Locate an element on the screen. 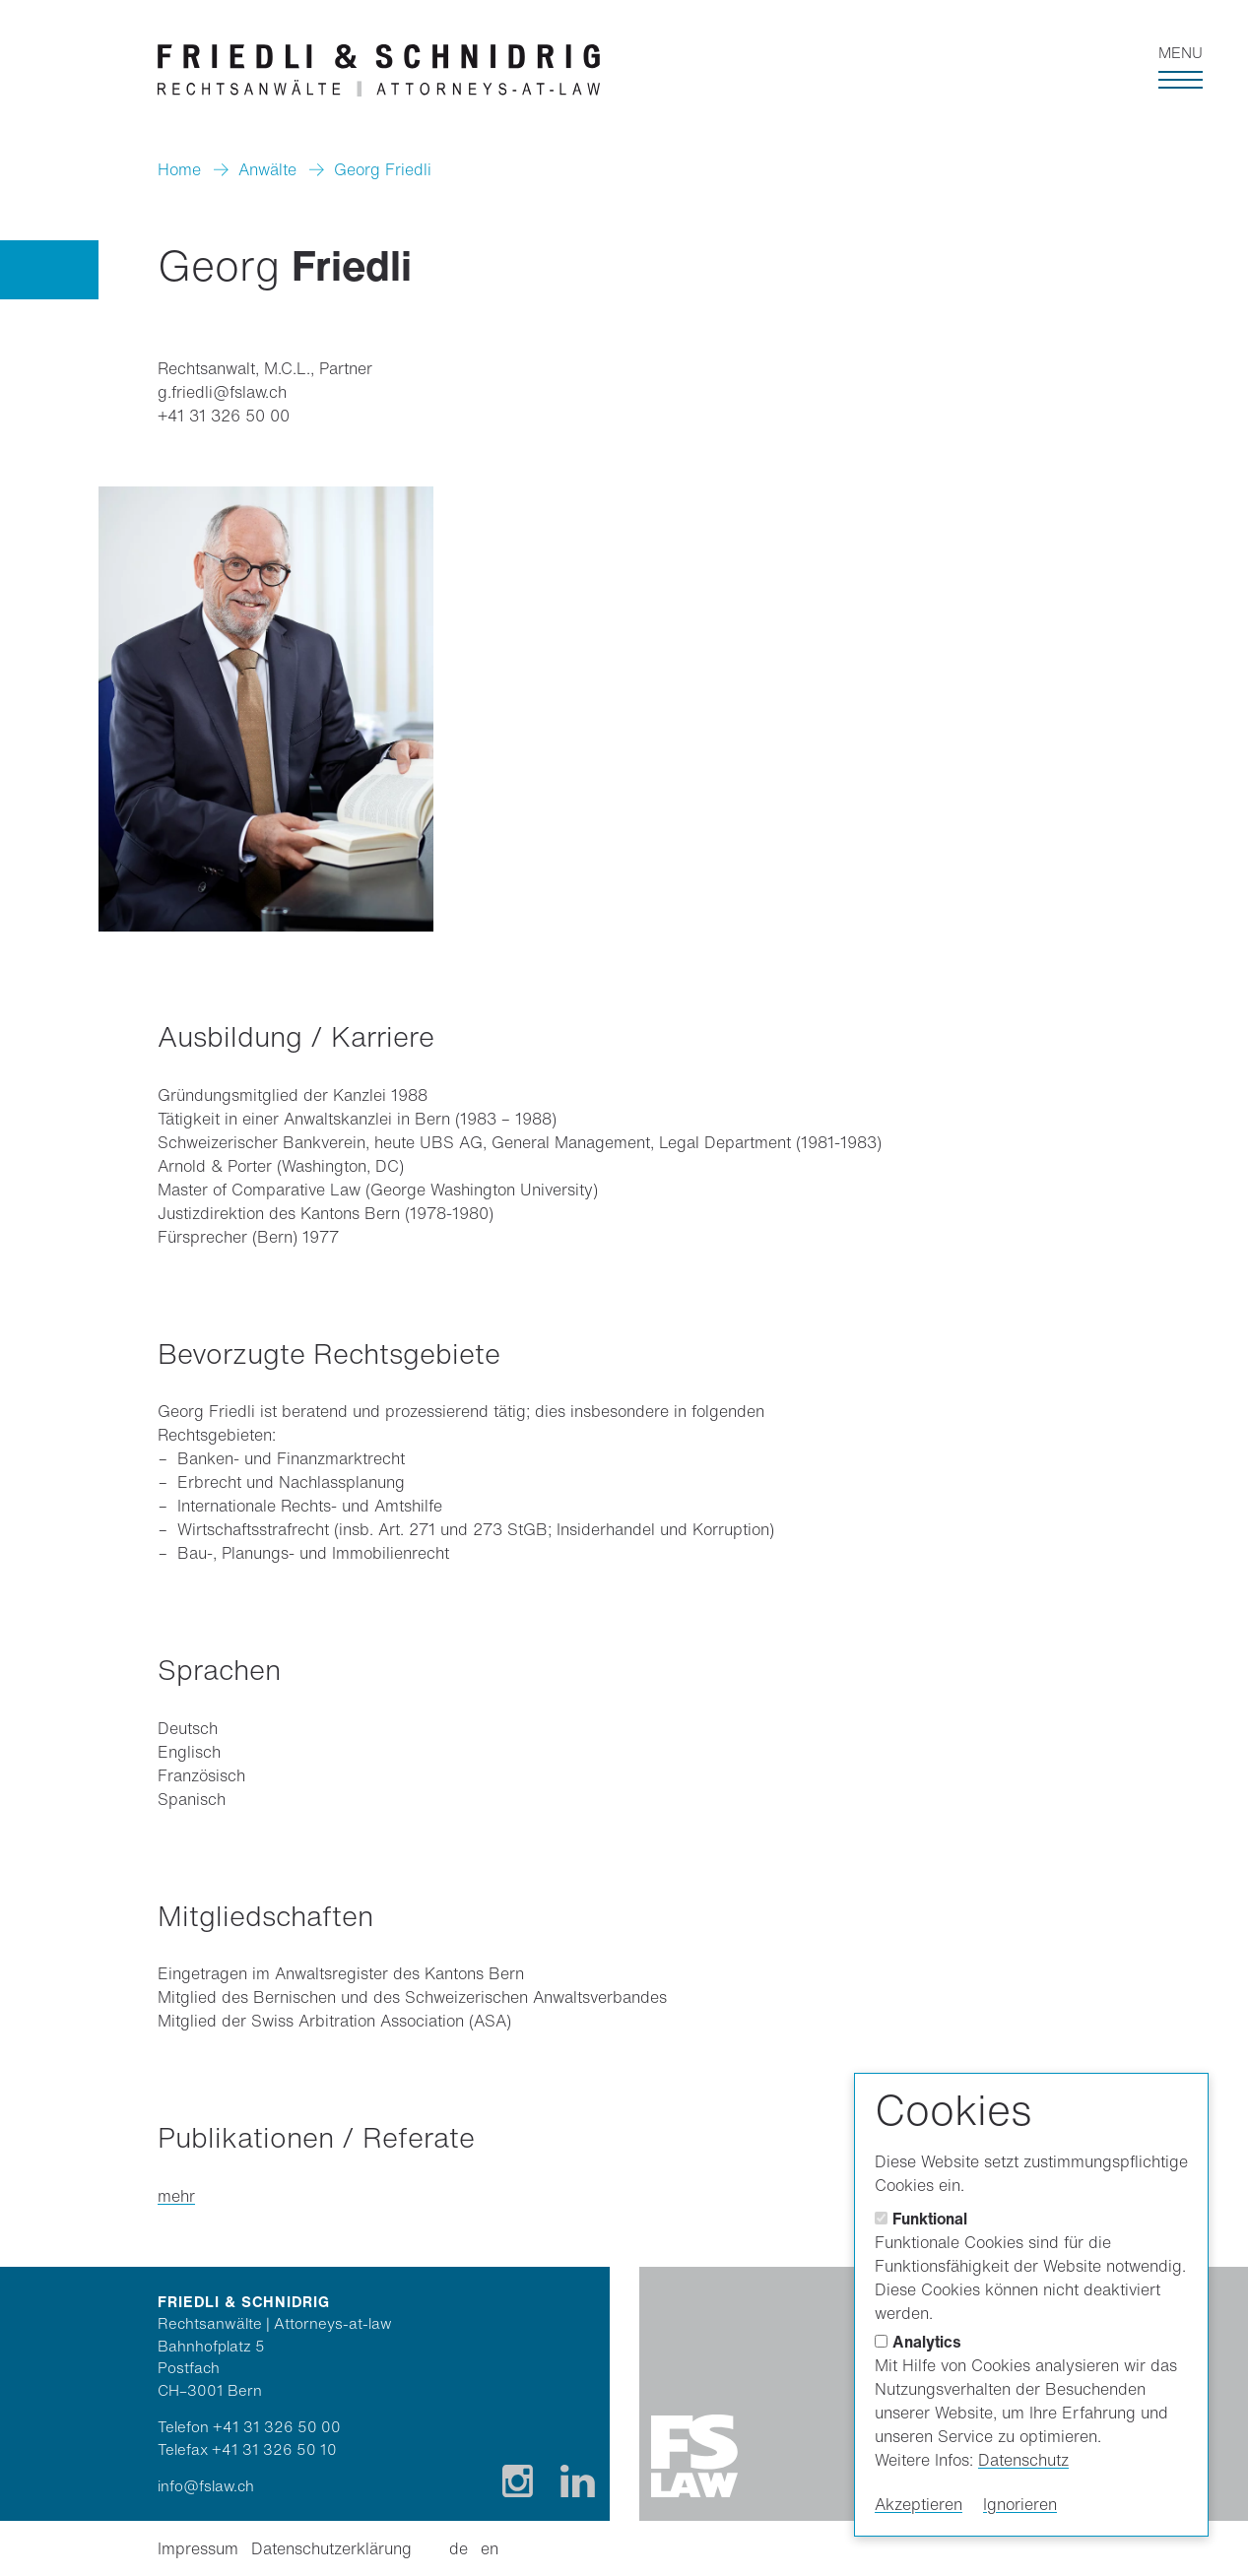 This screenshot has width=1248, height=2576. Impressum is located at coordinates (198, 2548).